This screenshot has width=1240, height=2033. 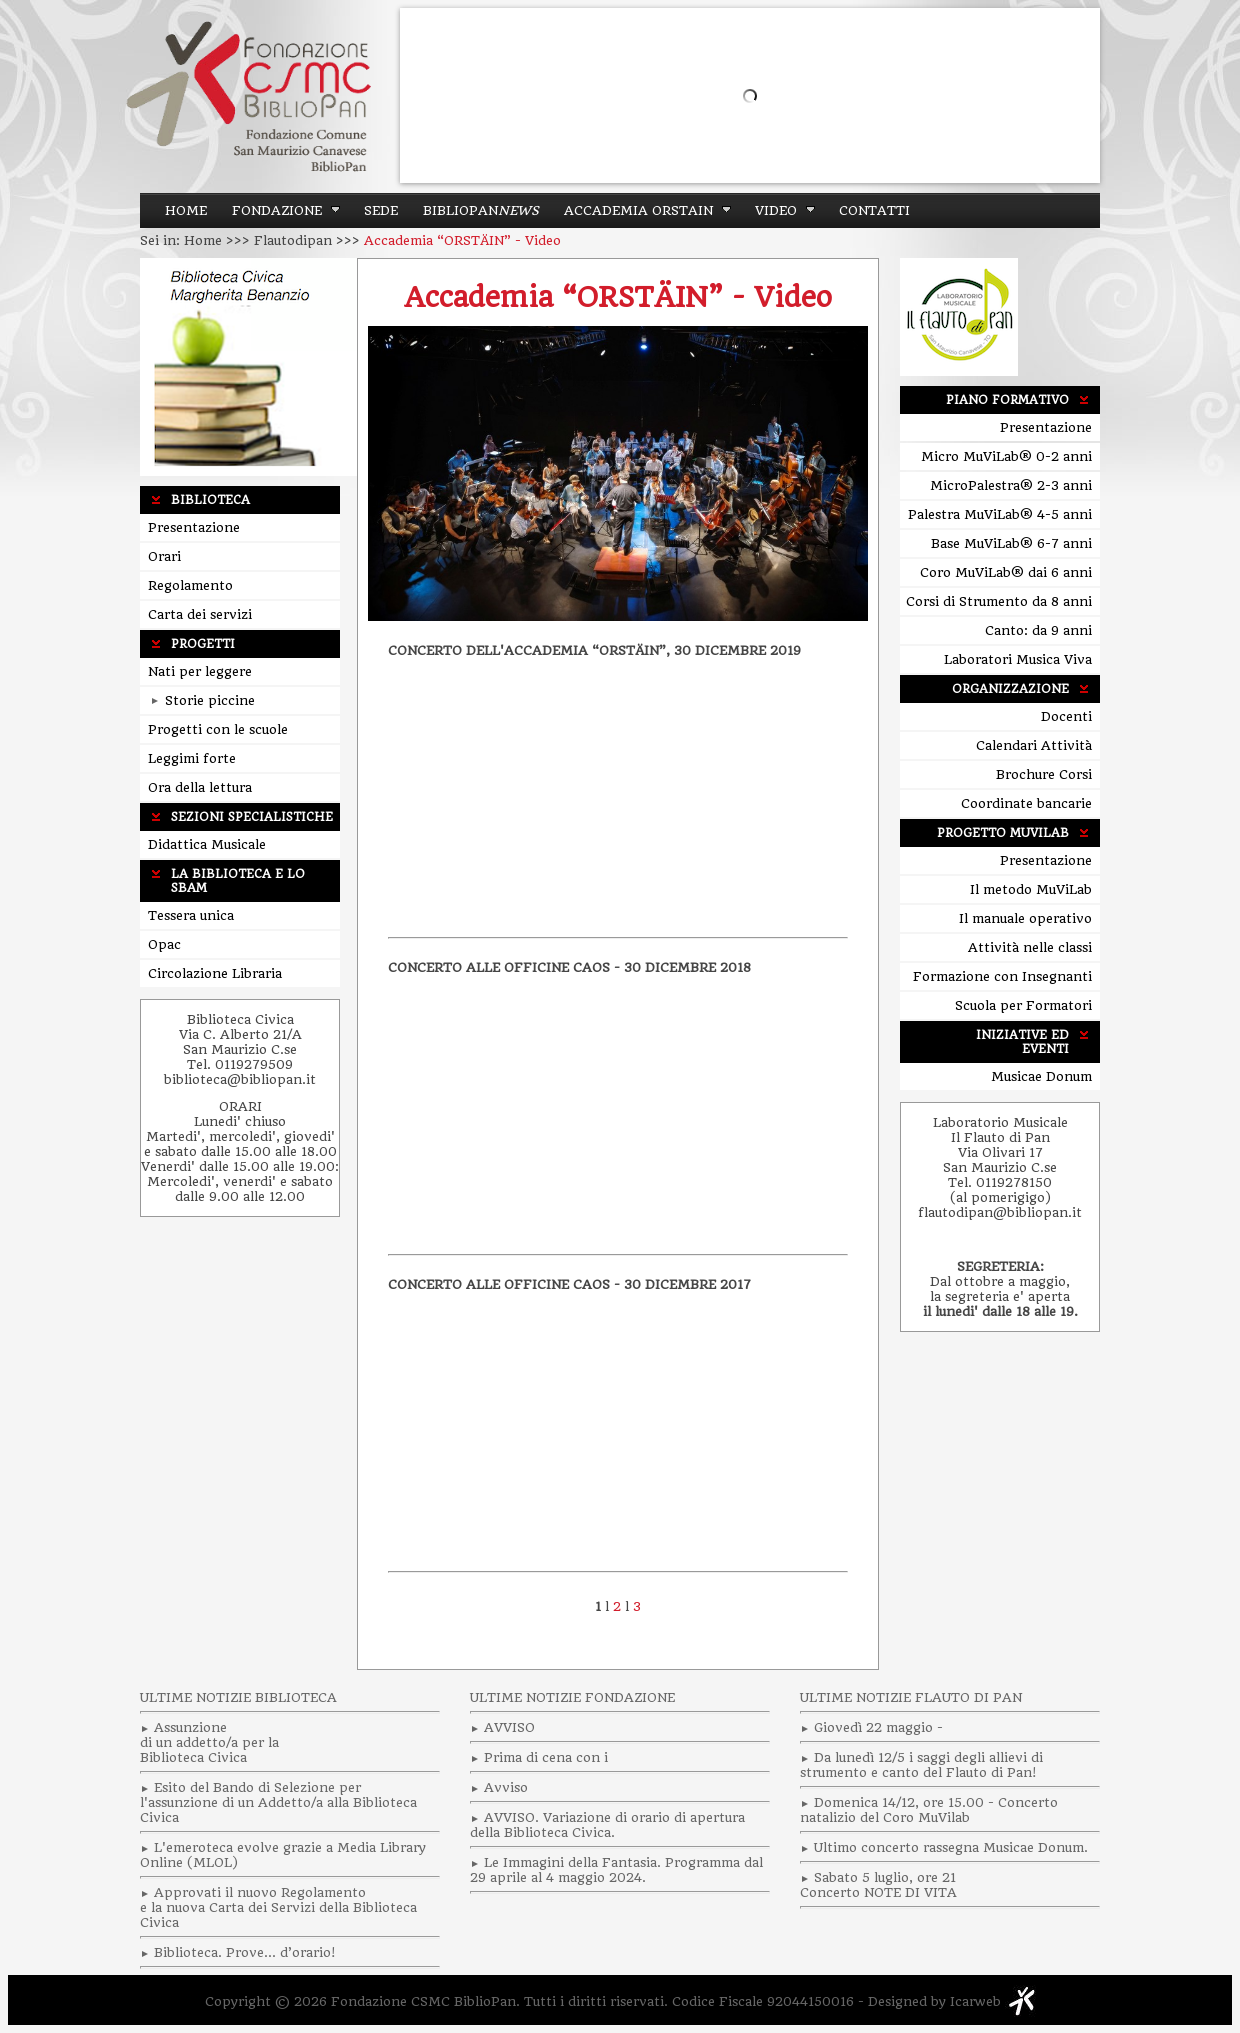 What do you see at coordinates (1000, 514) in the screenshot?
I see `Palestra MuViLab® 4-5 anni` at bounding box center [1000, 514].